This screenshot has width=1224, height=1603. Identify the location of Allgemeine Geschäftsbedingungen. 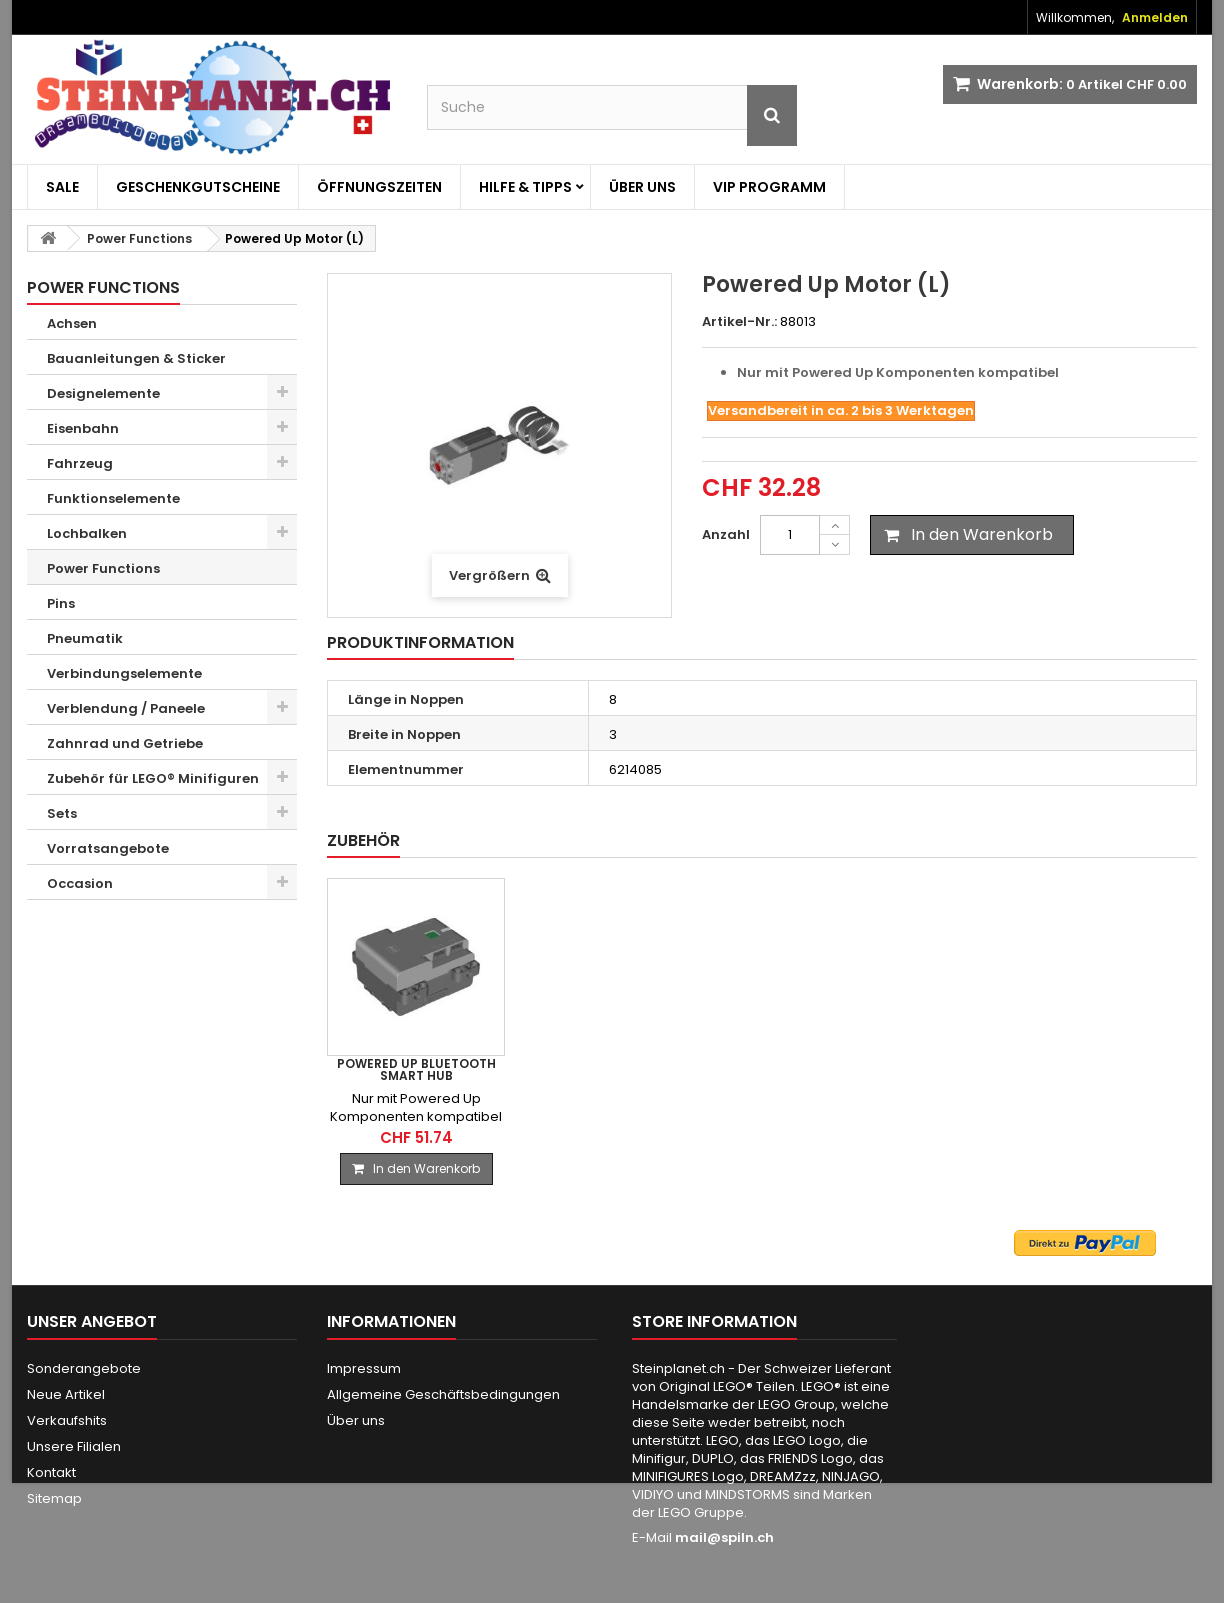
(443, 1394).